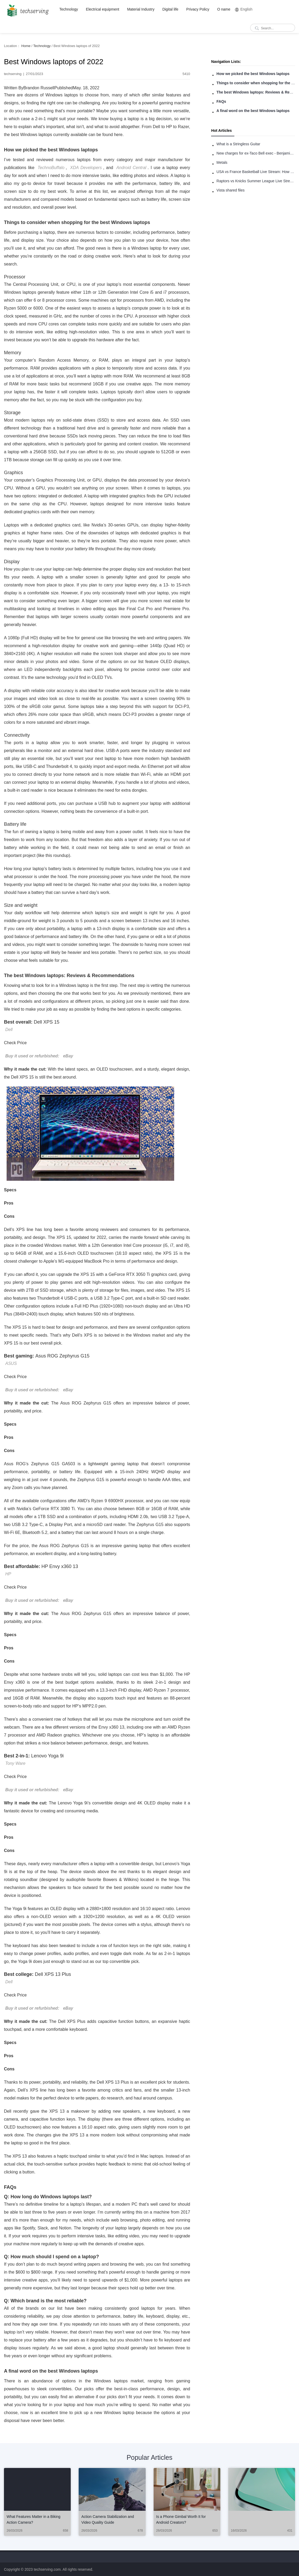 The width and height of the screenshot is (299, 2576). What do you see at coordinates (238, 144) in the screenshot?
I see `What is a Stringless Guitar` at bounding box center [238, 144].